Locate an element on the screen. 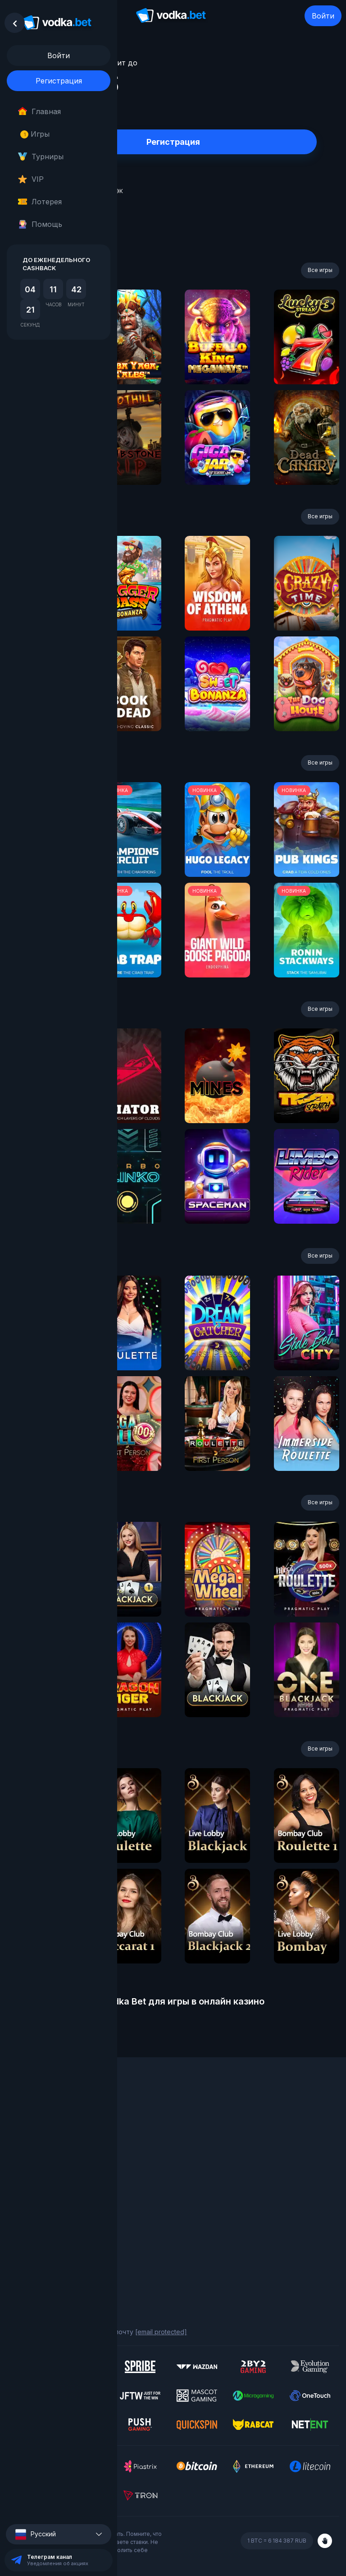 This screenshot has width=346, height=2576. Ответственная игра is located at coordinates (39, 2236).